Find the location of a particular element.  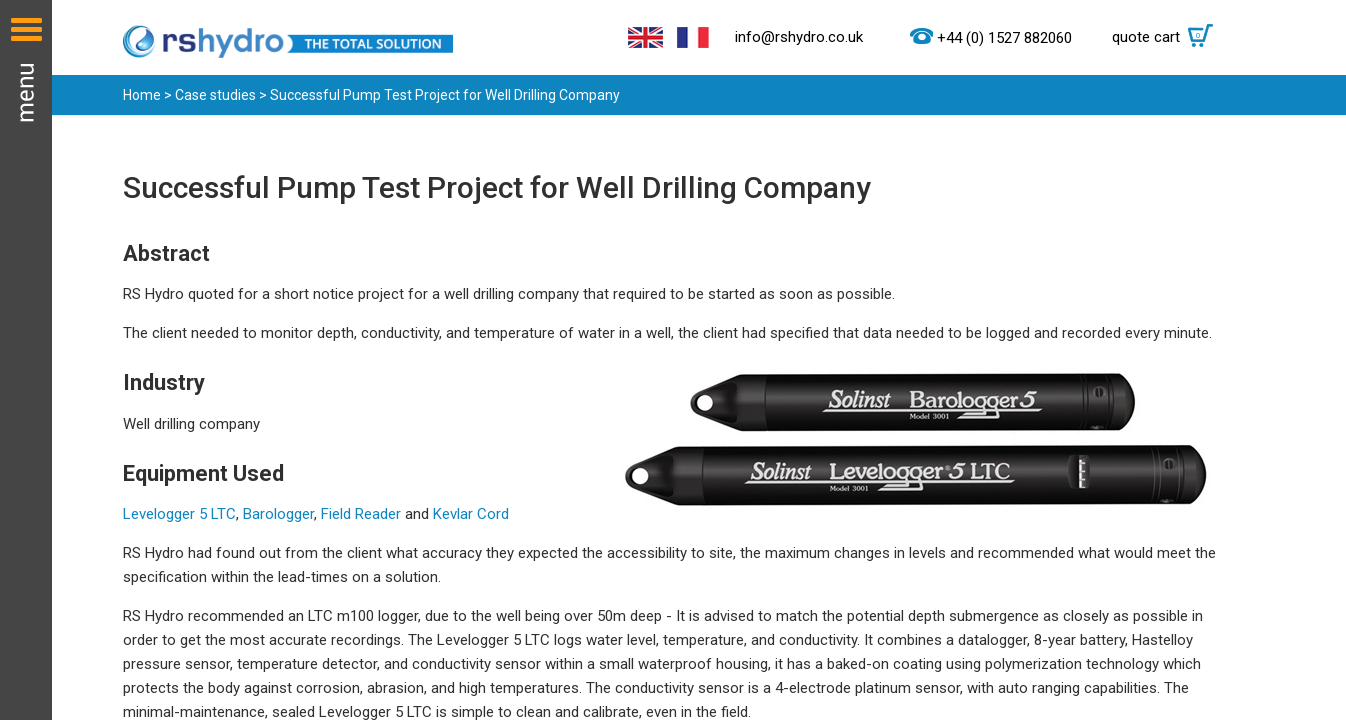

Levelogger 5 LTC is located at coordinates (179, 514).